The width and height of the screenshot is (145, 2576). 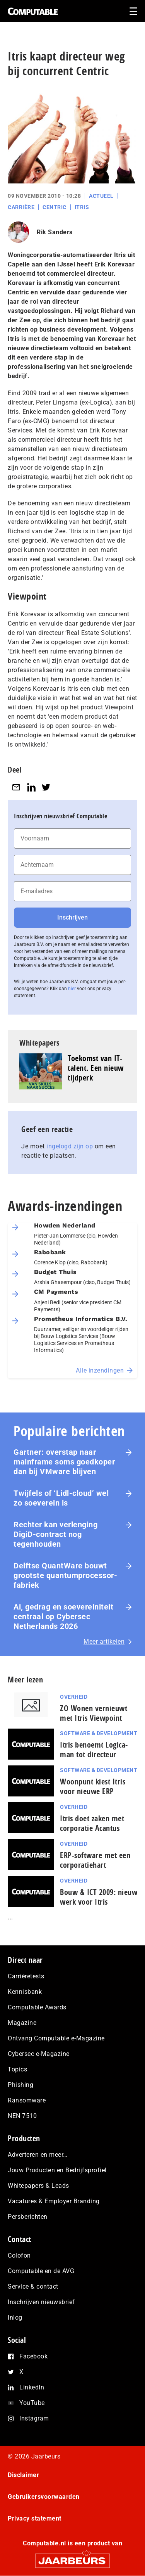 What do you see at coordinates (55, 1534) in the screenshot?
I see `Rechter kan verlenging DigiD-contract nog tegenhouden` at bounding box center [55, 1534].